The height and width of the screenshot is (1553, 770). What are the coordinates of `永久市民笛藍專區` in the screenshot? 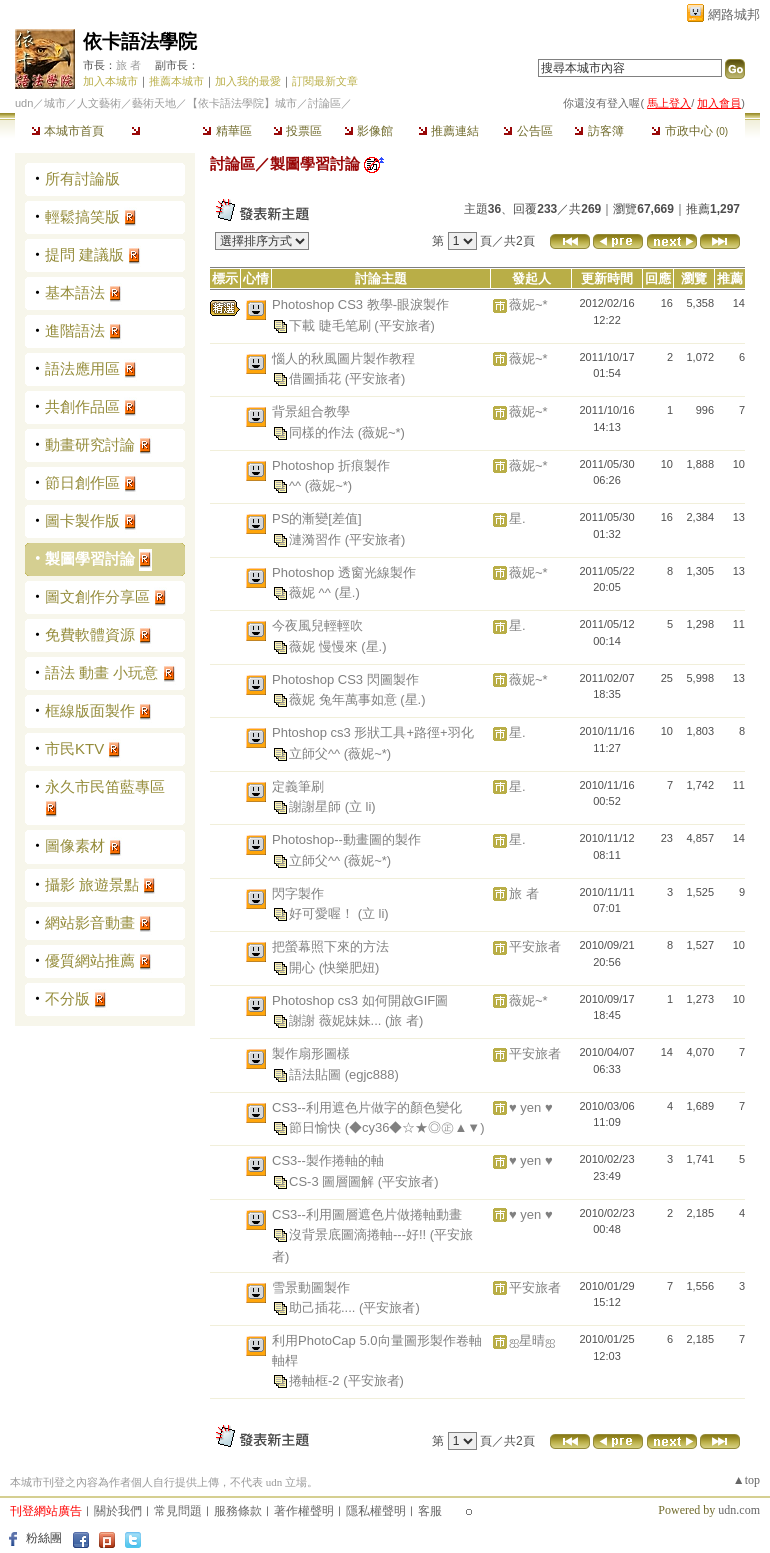 It's located at (105, 786).